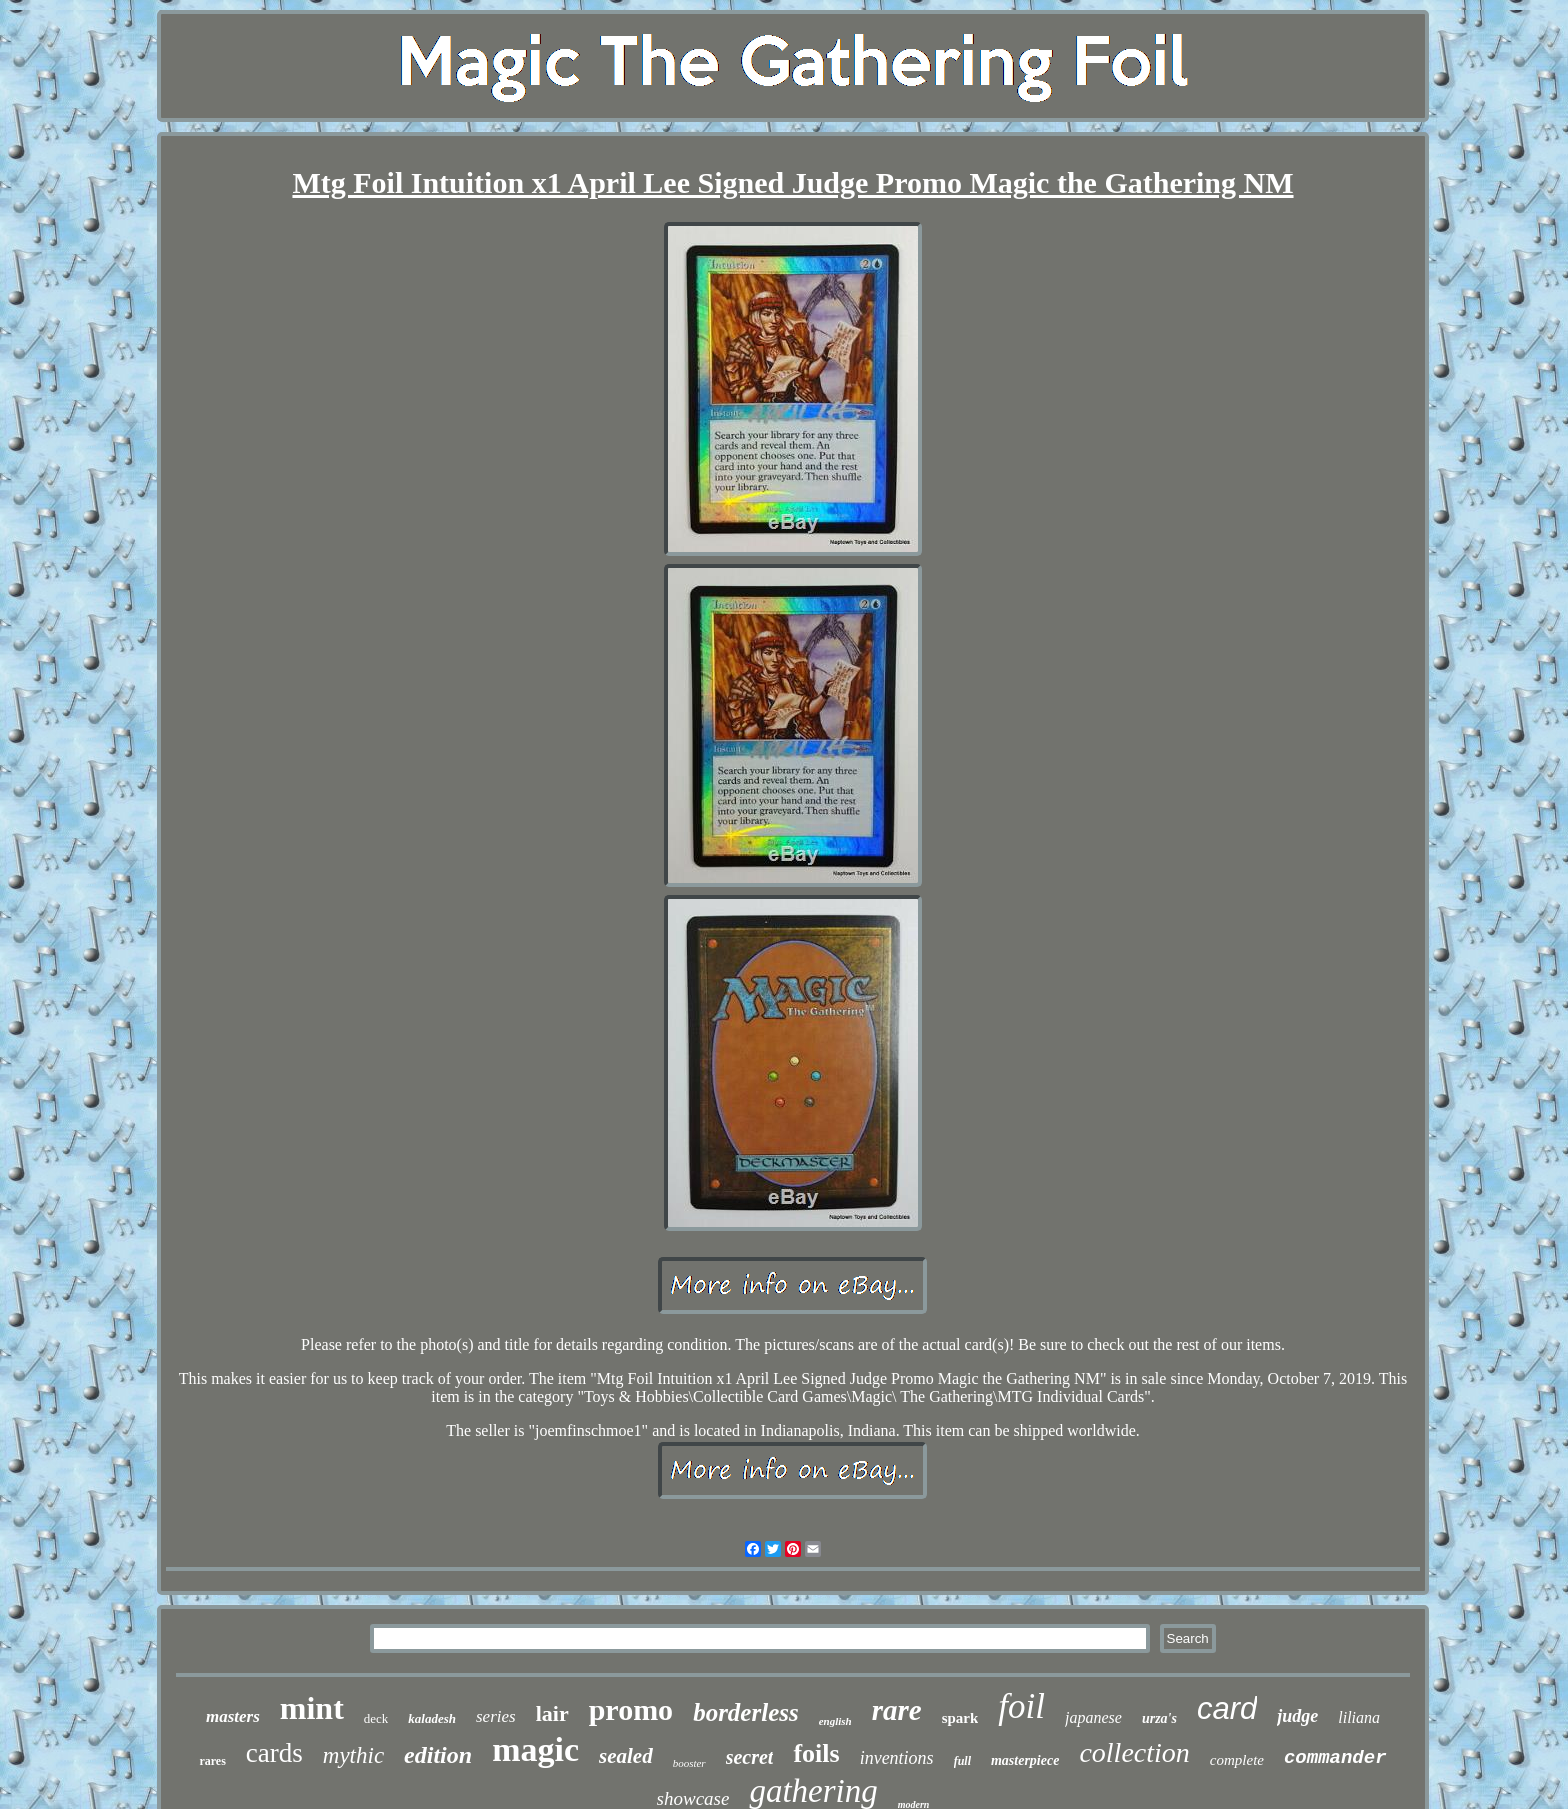 The width and height of the screenshot is (1568, 1809). What do you see at coordinates (689, 1763) in the screenshot?
I see `booster` at bounding box center [689, 1763].